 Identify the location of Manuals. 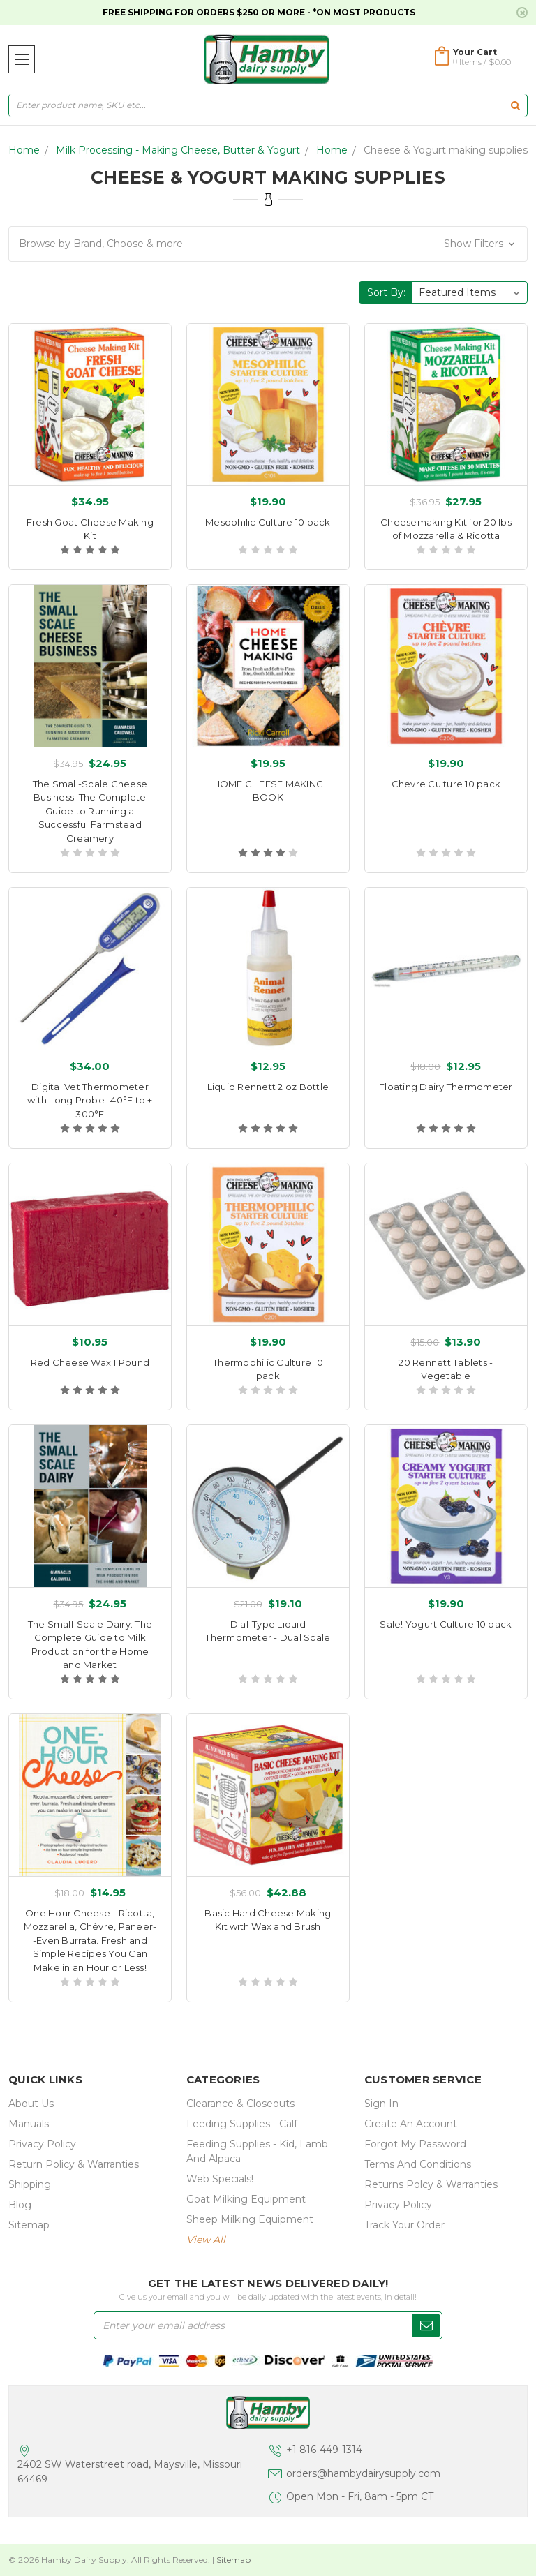
(28, 2123).